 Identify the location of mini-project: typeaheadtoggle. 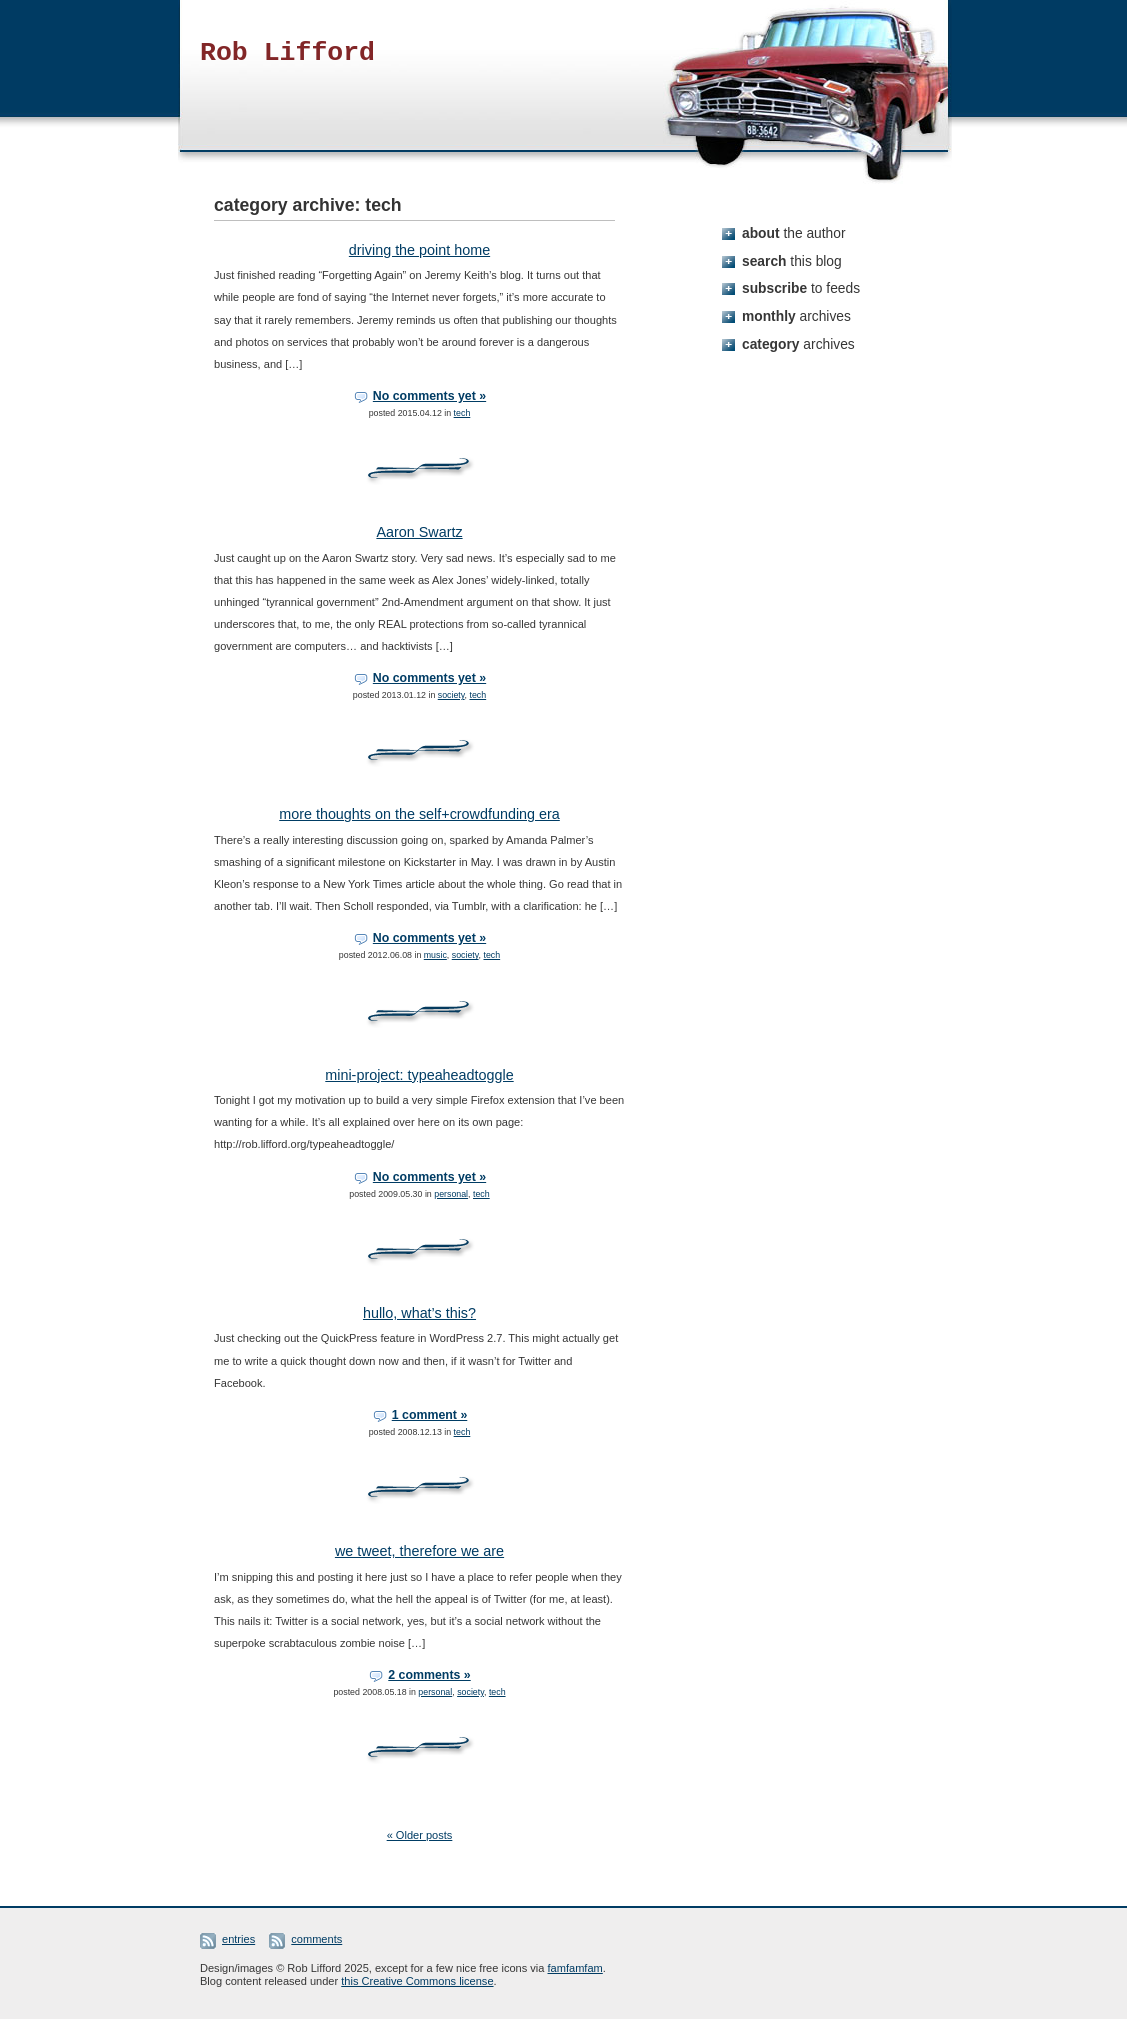
(419, 1075).